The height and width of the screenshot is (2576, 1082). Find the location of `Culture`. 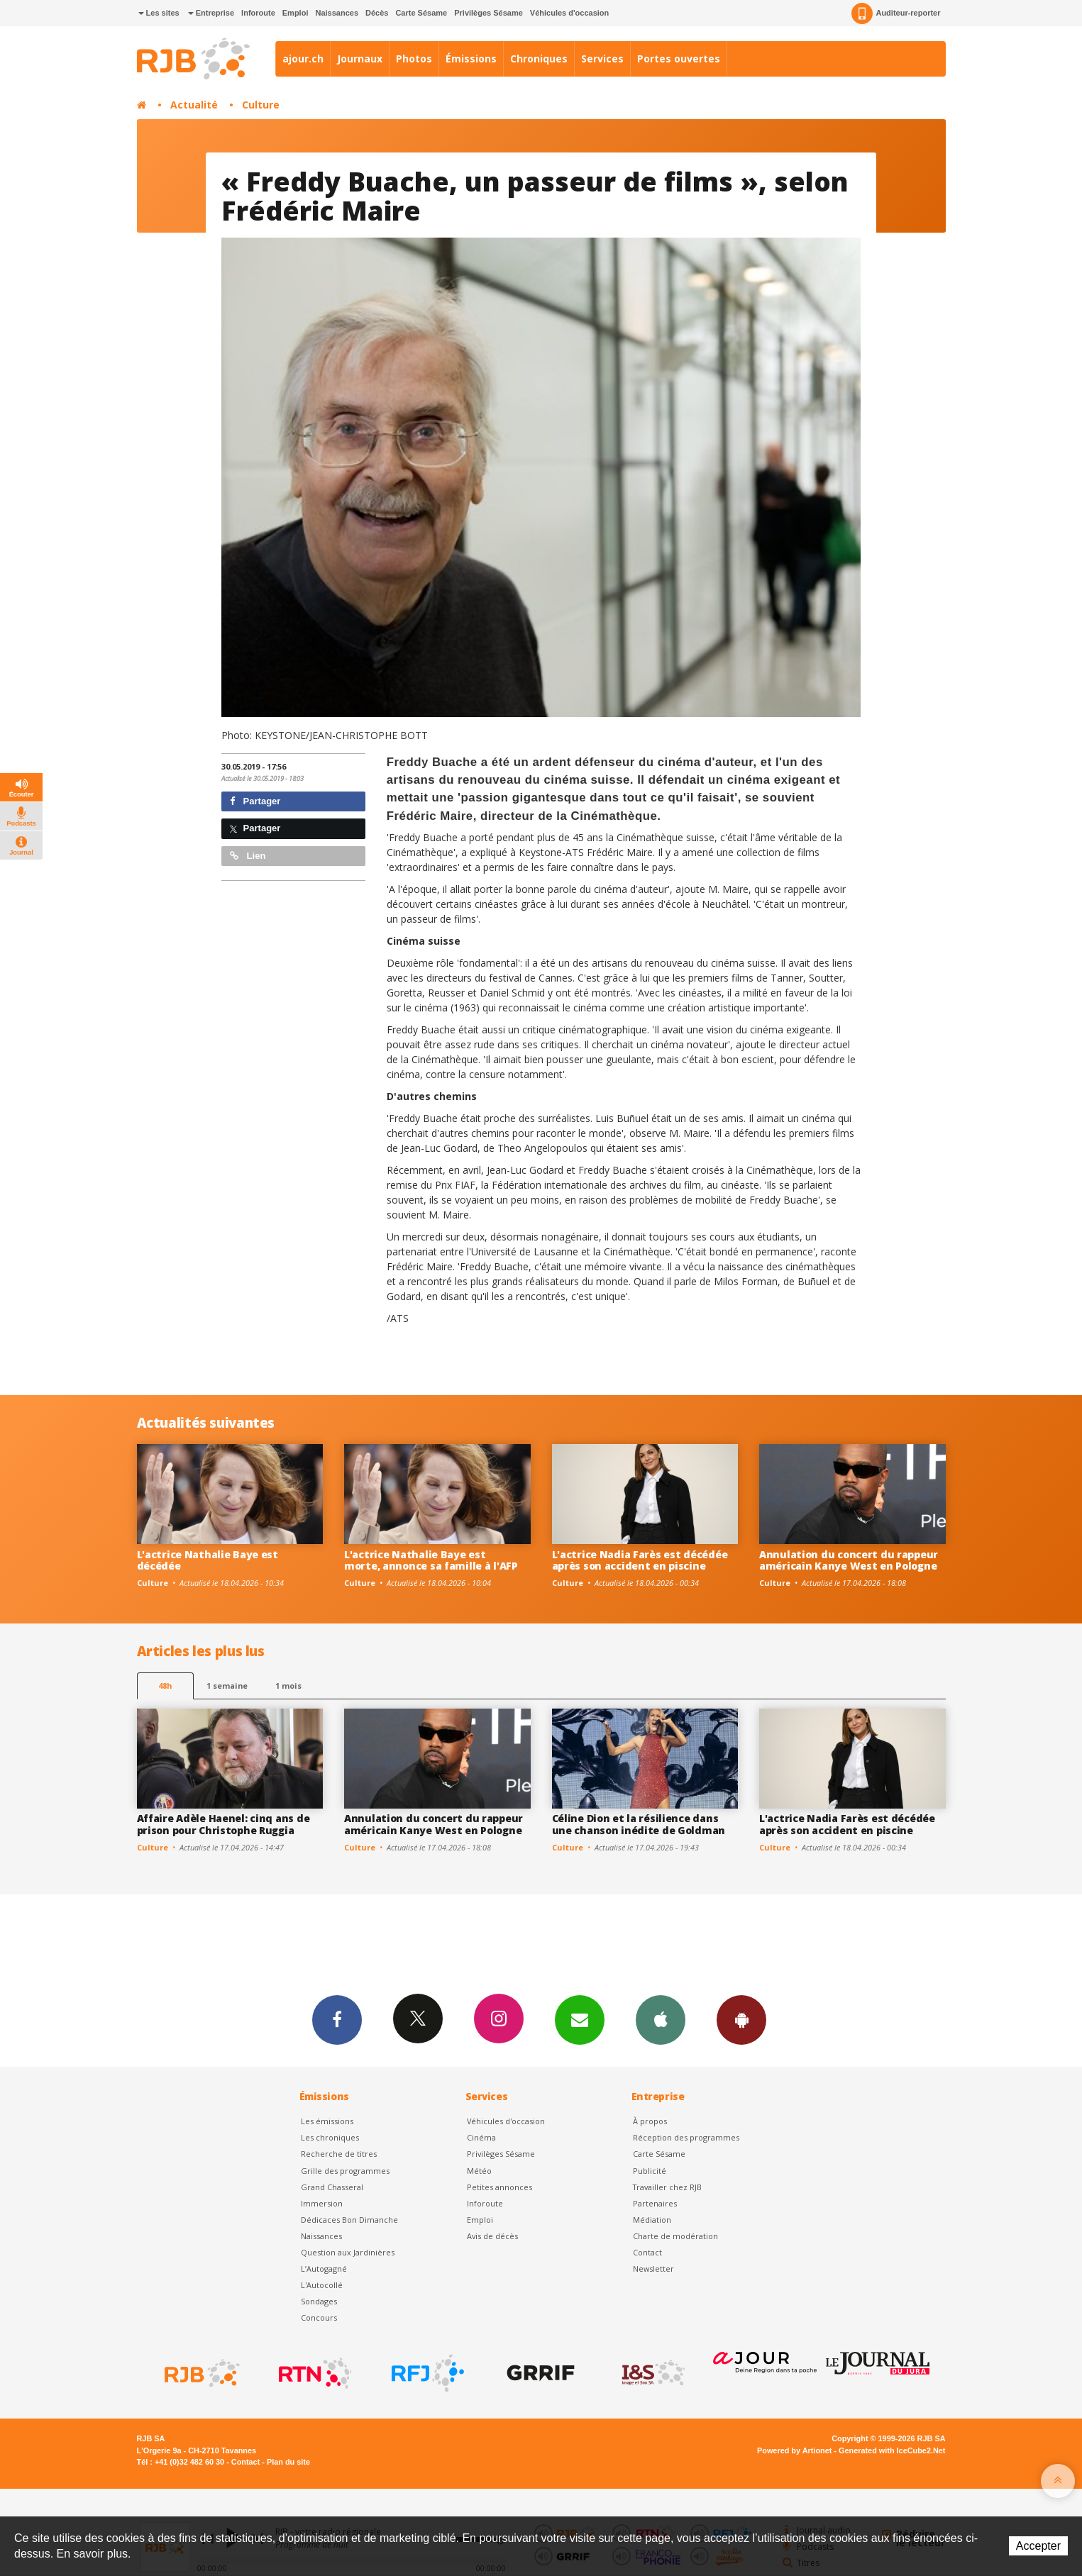

Culture is located at coordinates (261, 104).